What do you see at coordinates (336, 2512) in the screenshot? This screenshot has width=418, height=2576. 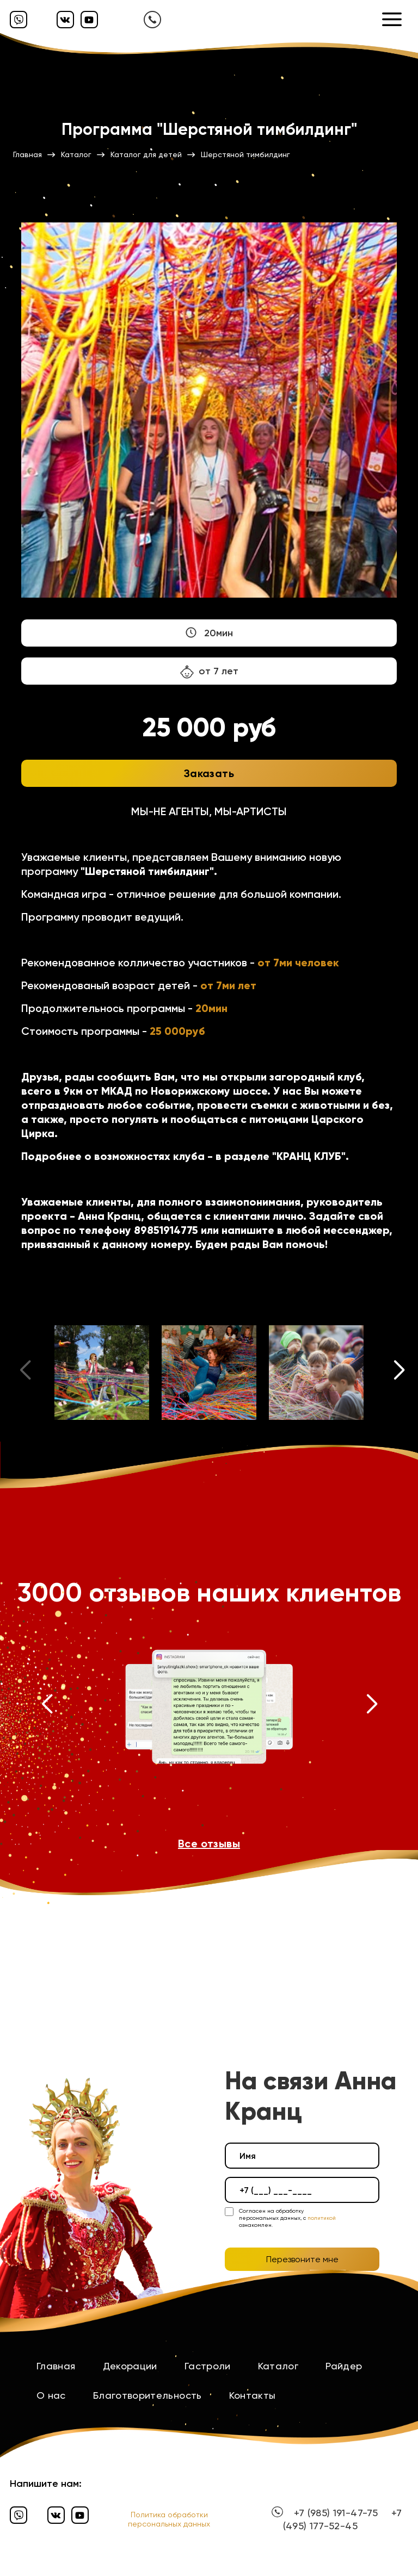 I see `+7 (985) 191-47-75` at bounding box center [336, 2512].